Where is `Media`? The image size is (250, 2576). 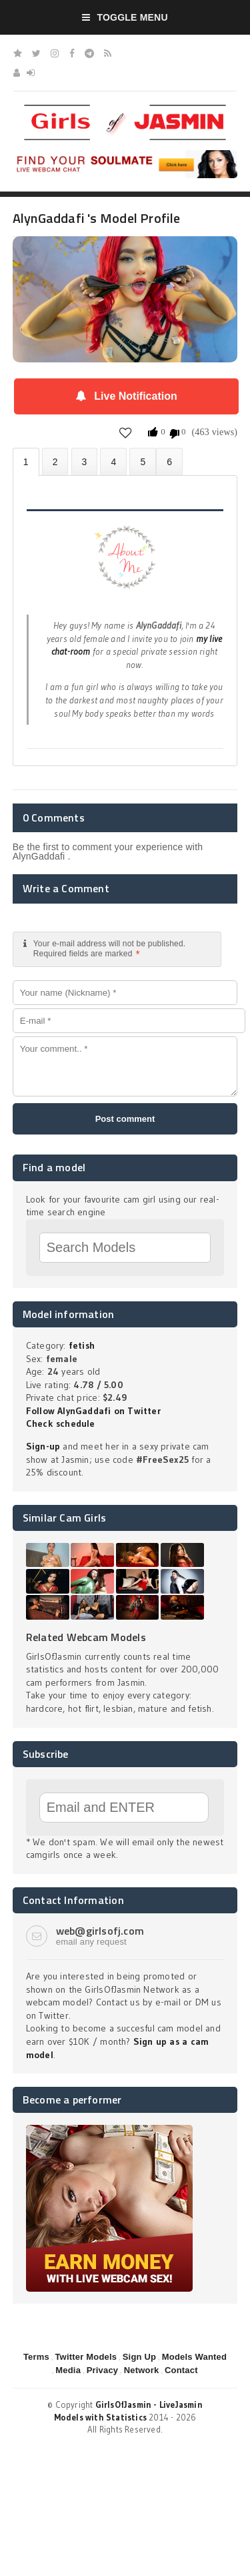
Media is located at coordinates (68, 2370).